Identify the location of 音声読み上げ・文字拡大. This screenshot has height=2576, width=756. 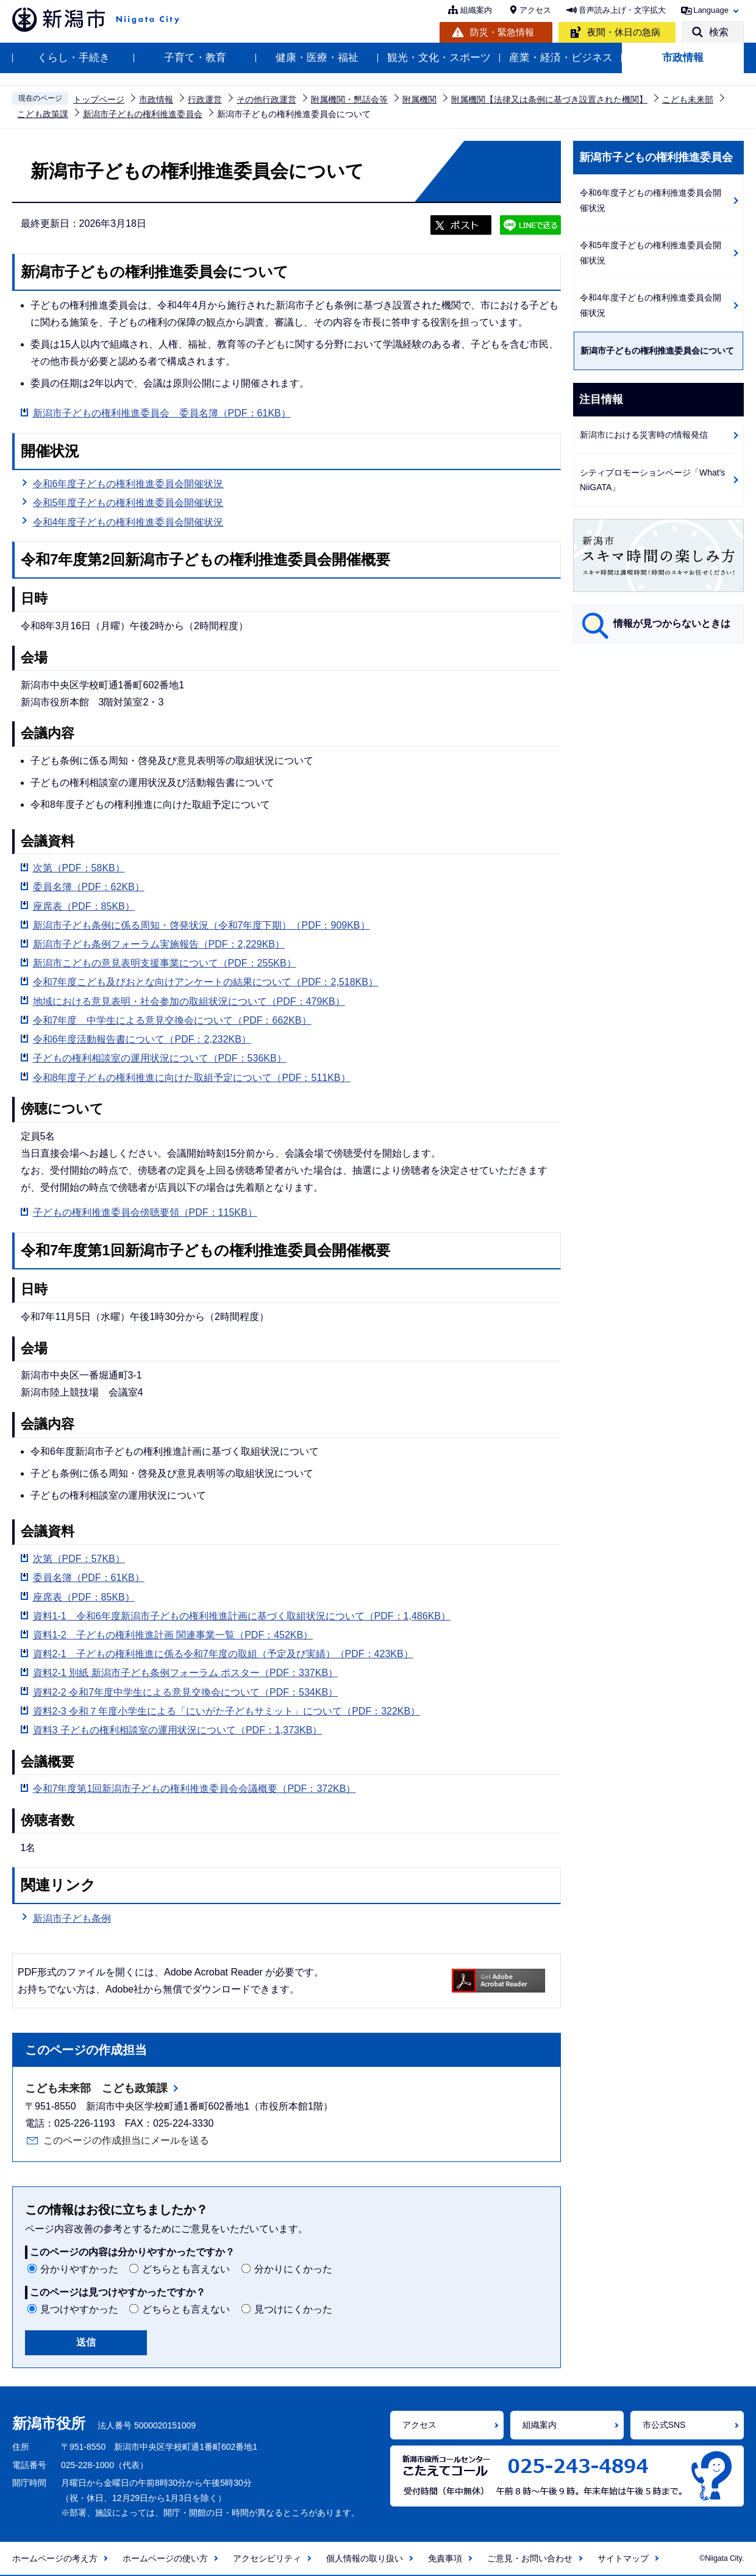
(622, 10).